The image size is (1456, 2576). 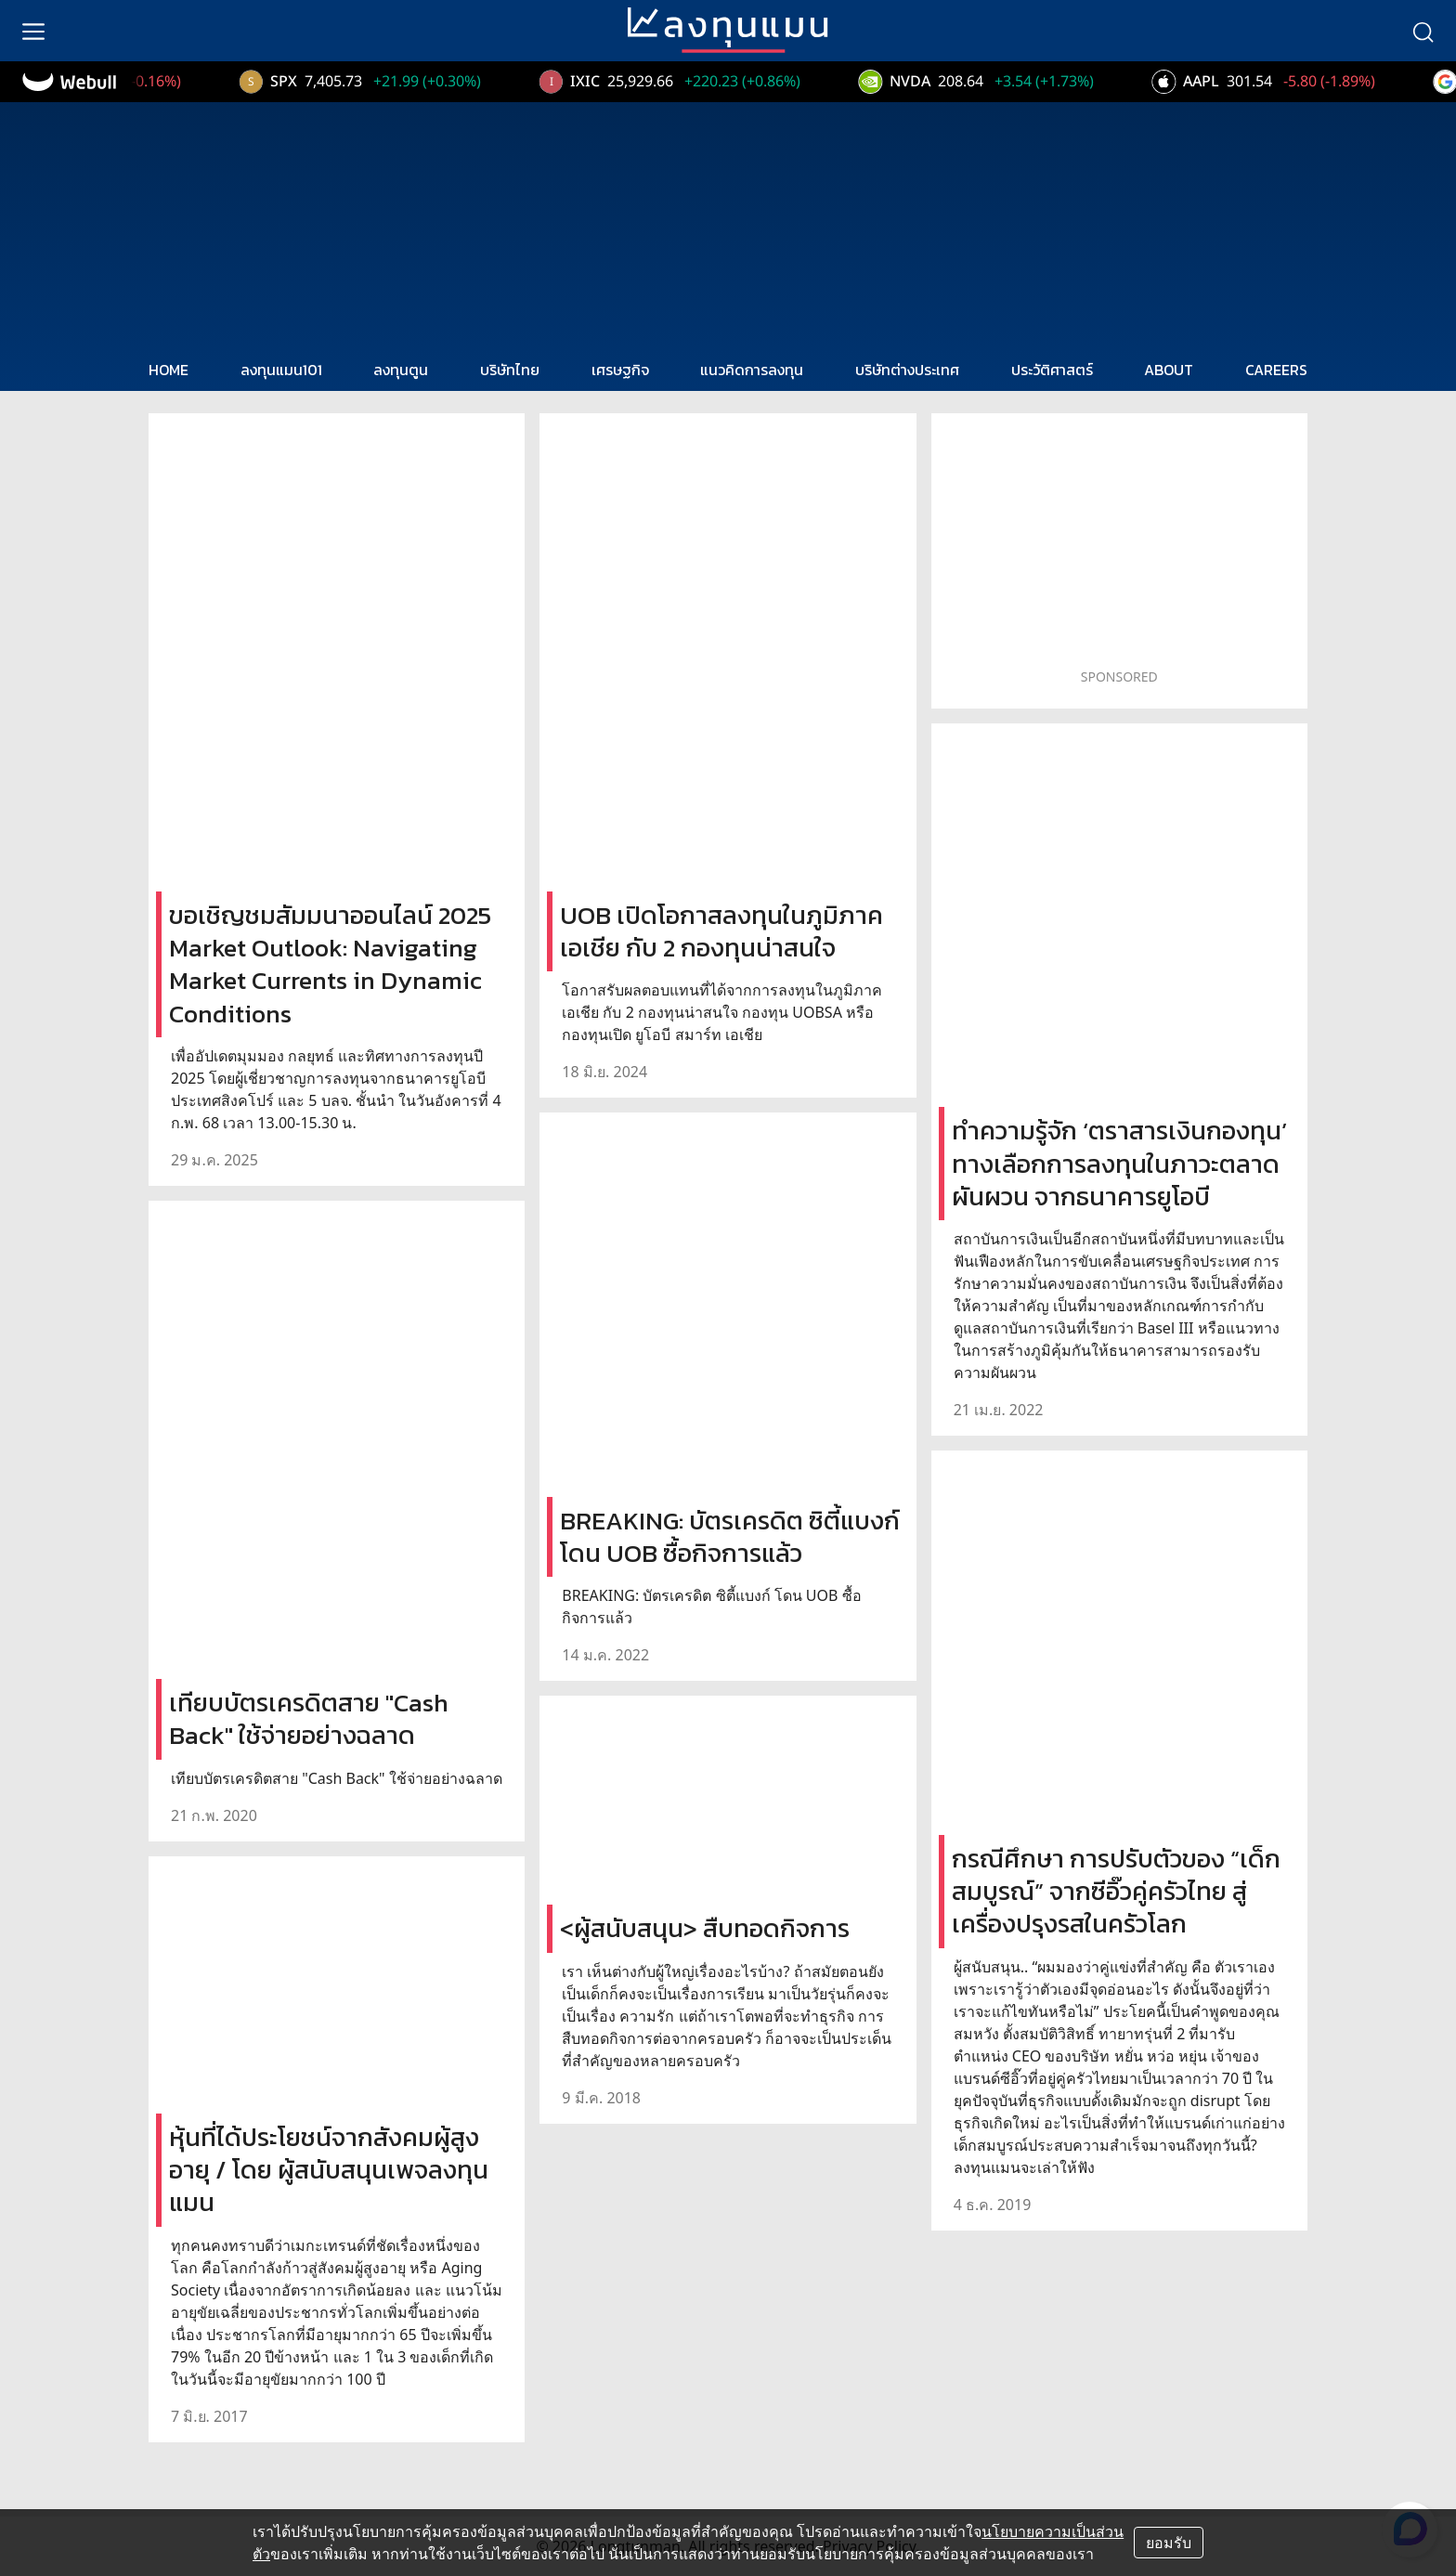 What do you see at coordinates (281, 369) in the screenshot?
I see `ลงทุนแมน101` at bounding box center [281, 369].